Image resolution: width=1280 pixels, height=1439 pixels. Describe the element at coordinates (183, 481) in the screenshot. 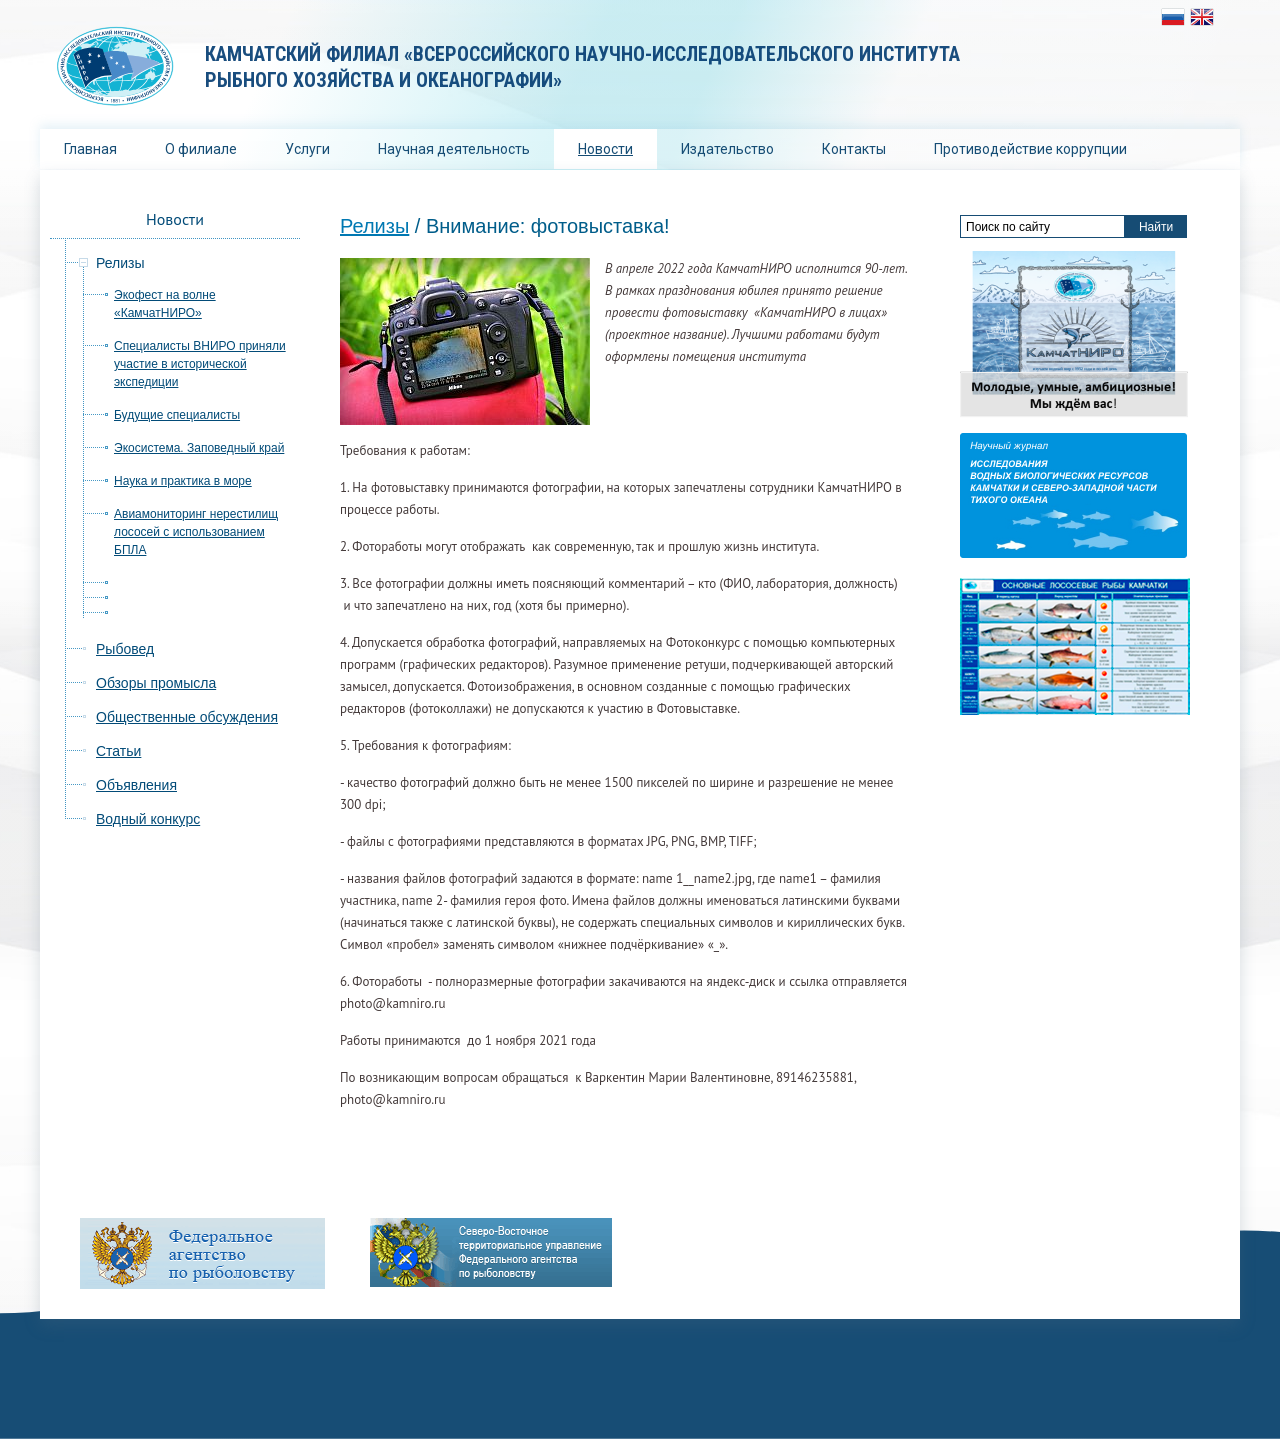

I see `Наука и практика в море` at that location.